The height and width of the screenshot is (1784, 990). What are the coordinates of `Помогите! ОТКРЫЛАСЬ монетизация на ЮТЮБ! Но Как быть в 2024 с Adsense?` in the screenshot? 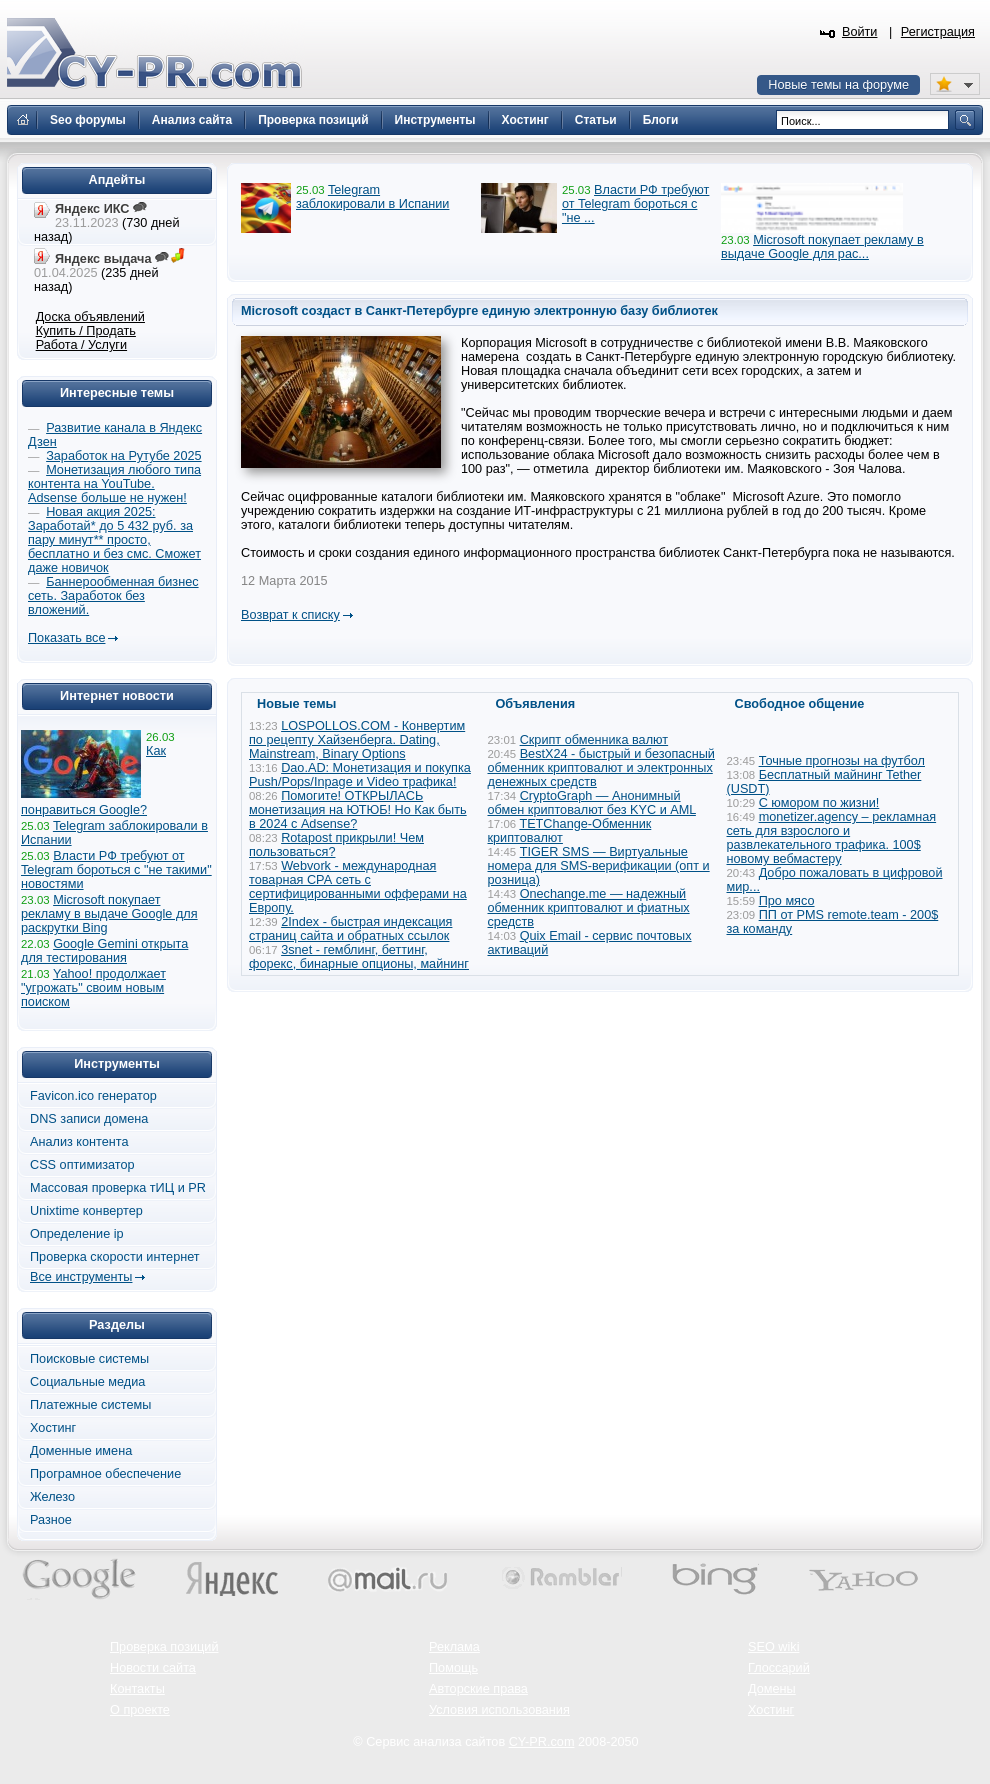 It's located at (358, 810).